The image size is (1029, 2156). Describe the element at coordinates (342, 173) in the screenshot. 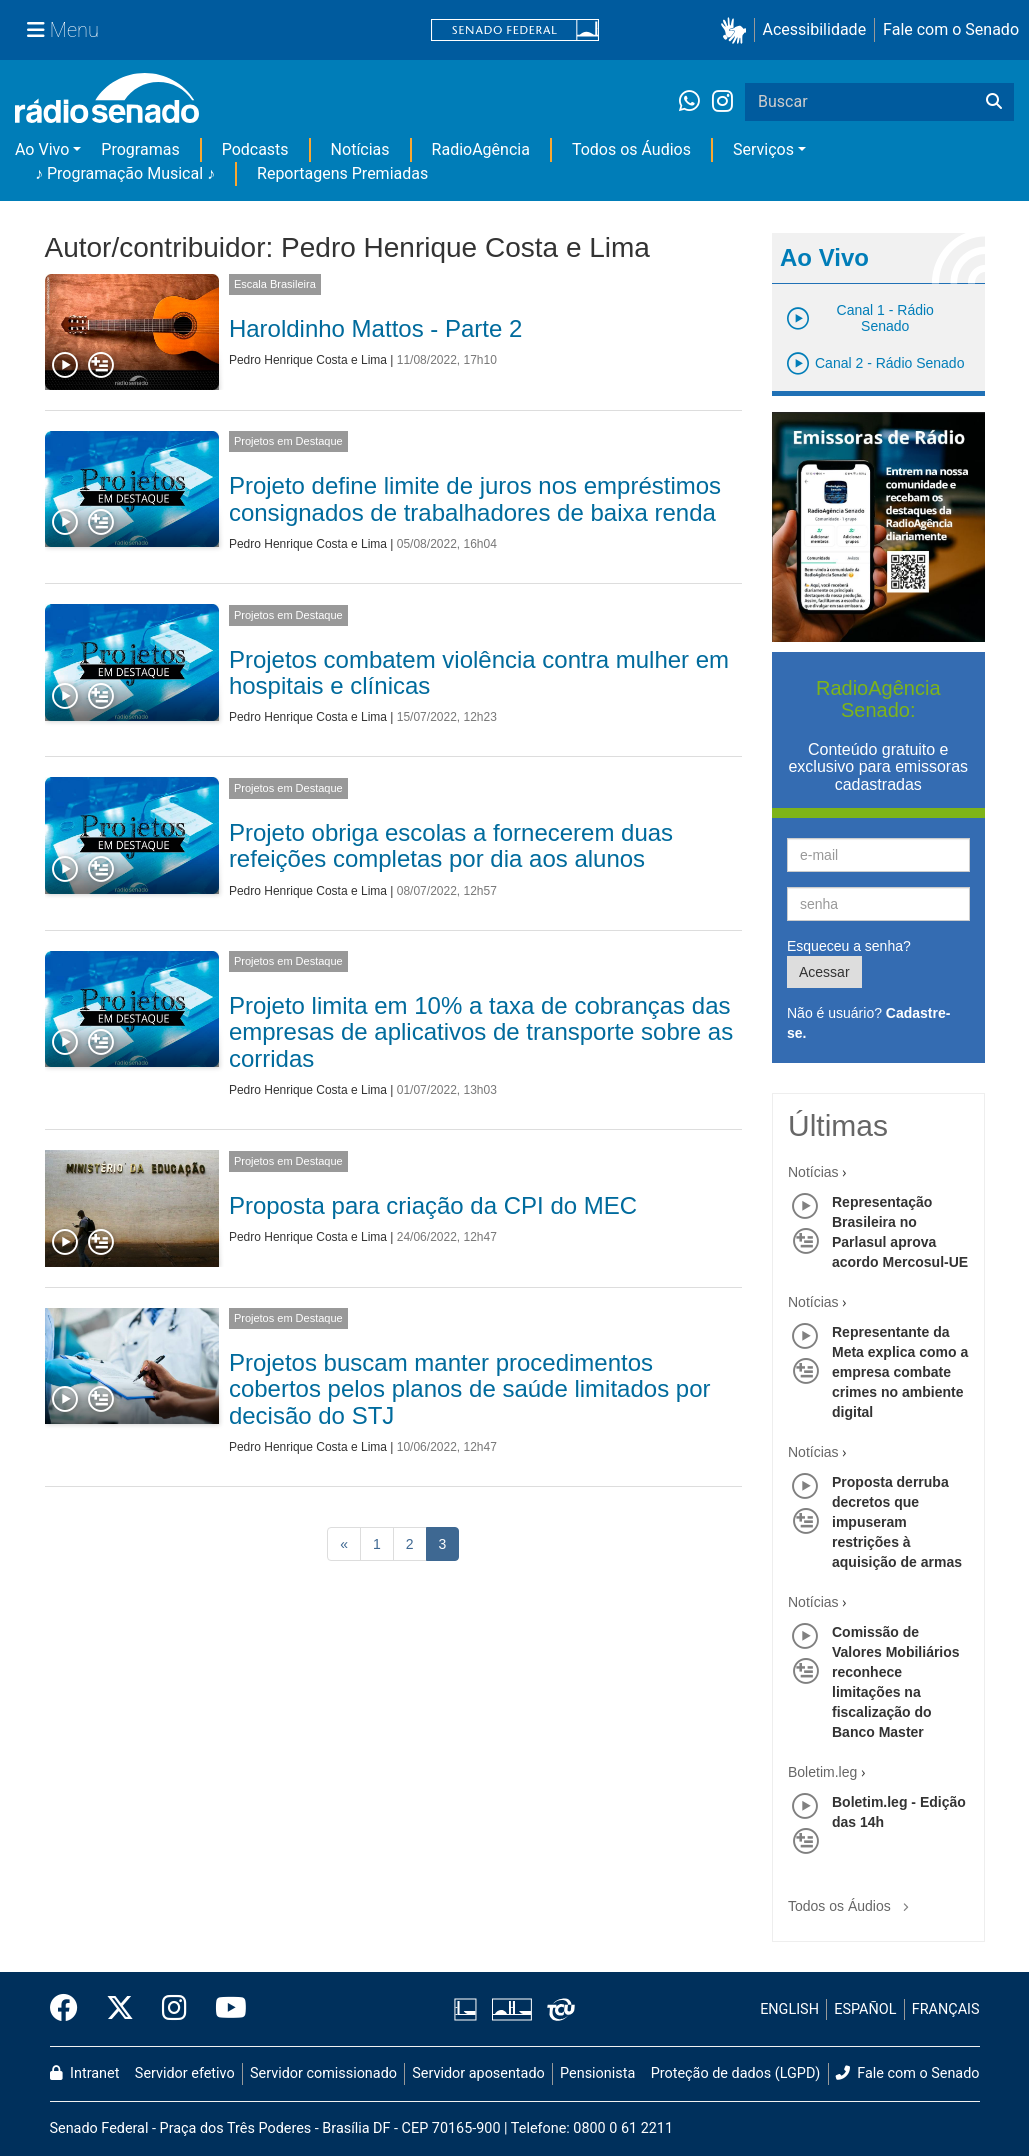

I see `Reportagens Premiadas` at that location.